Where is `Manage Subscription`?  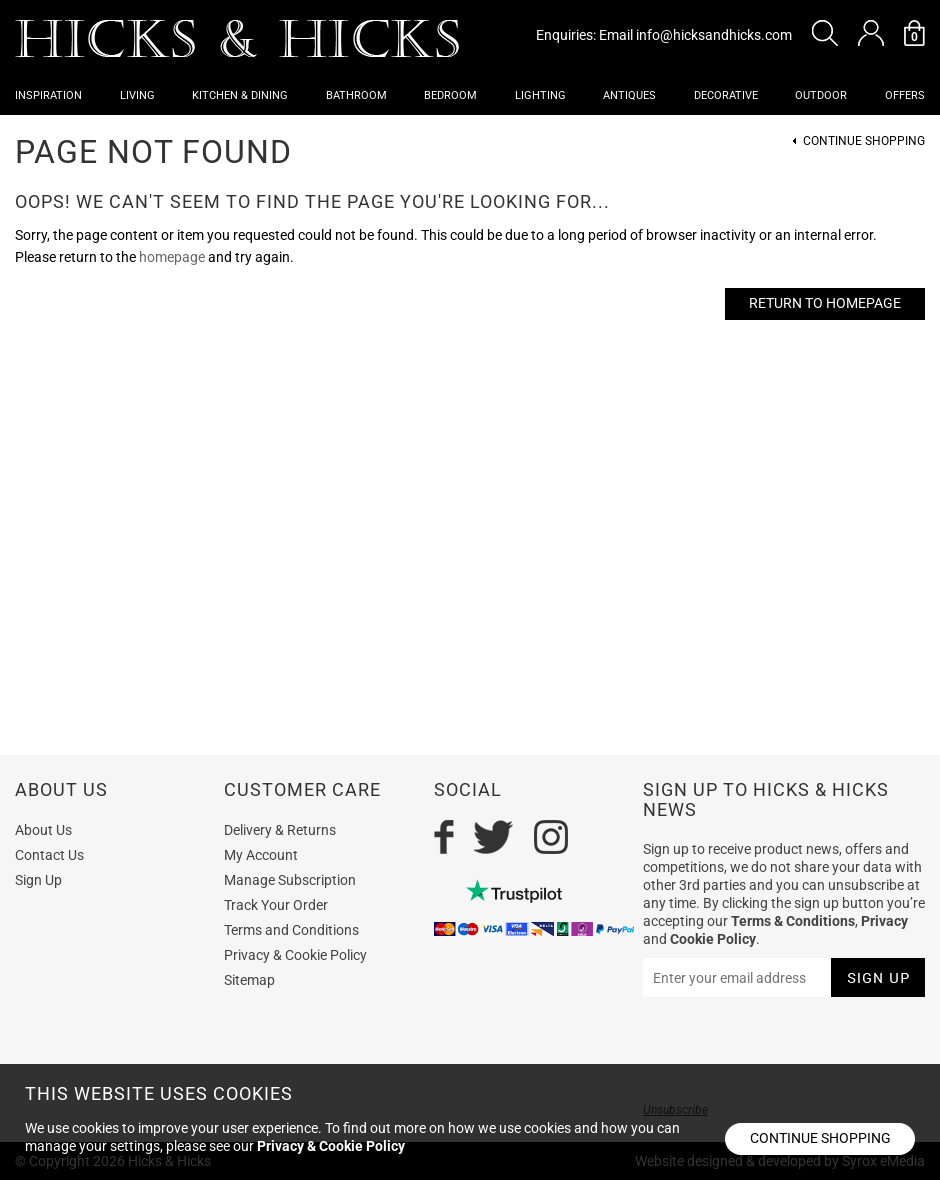 Manage Subscription is located at coordinates (290, 880).